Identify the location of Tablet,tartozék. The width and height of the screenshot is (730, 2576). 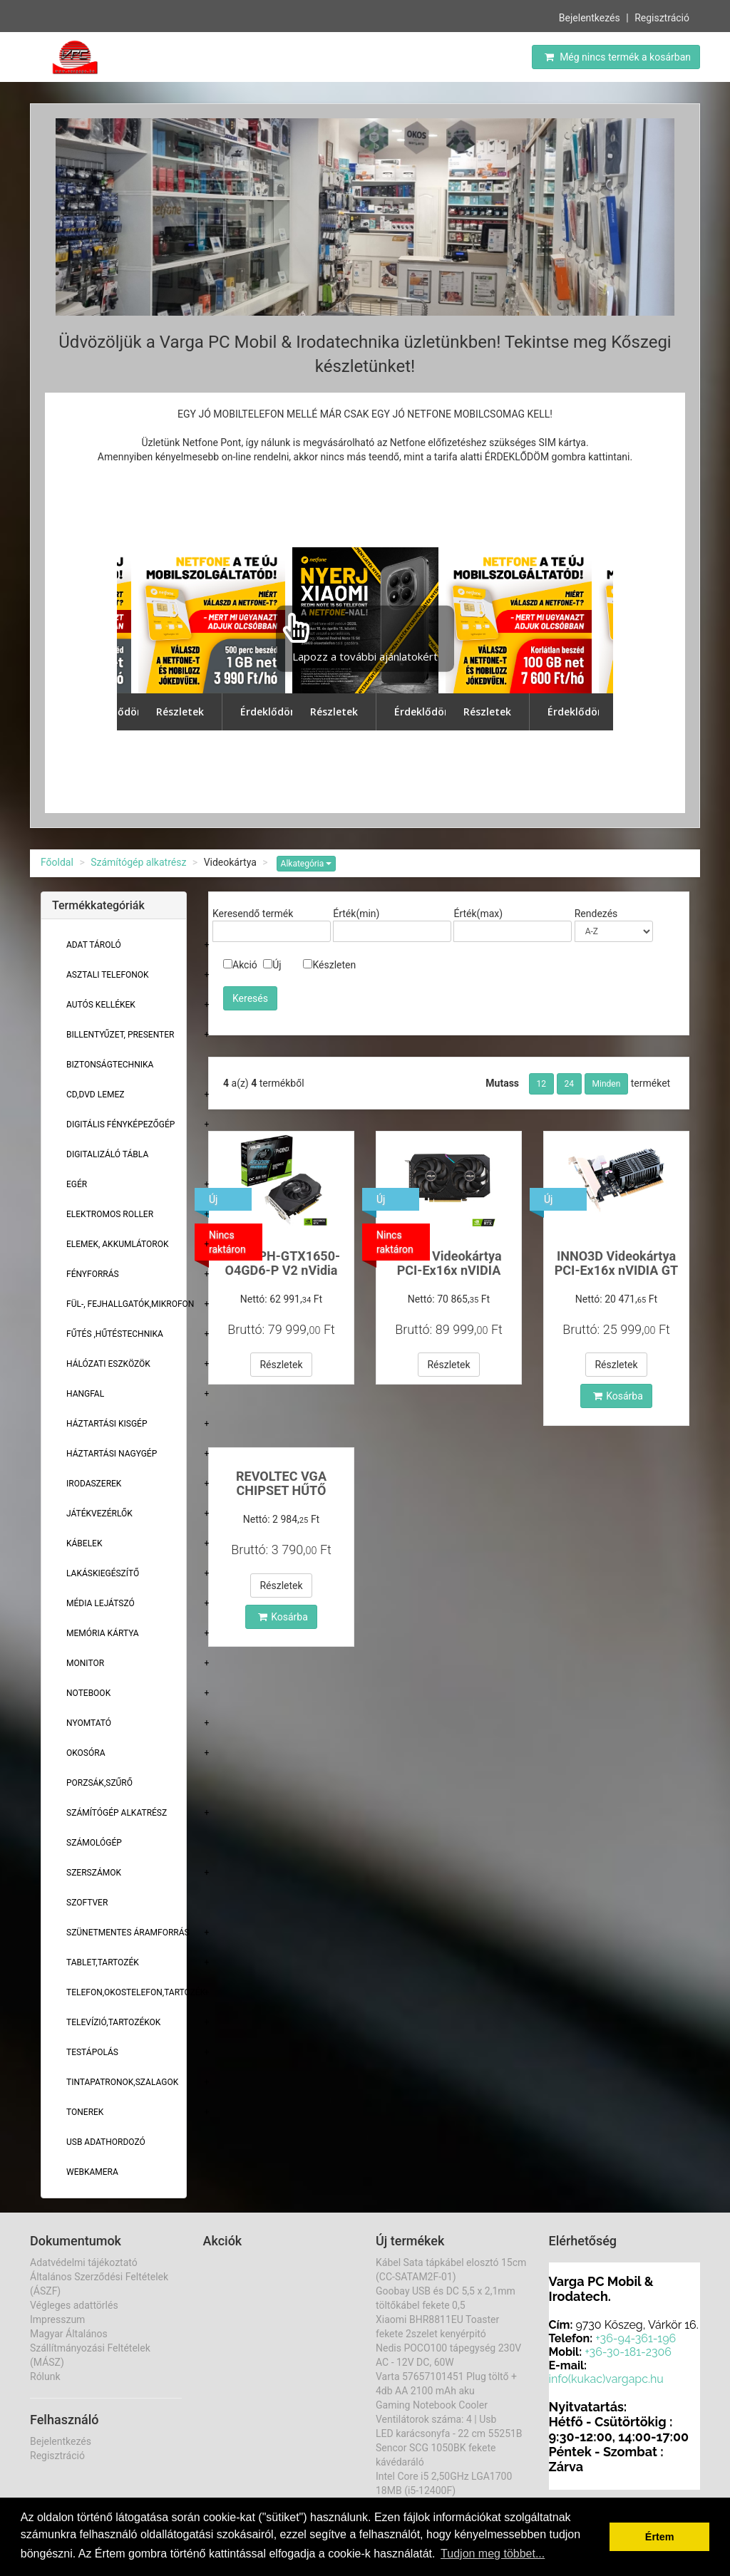
(102, 1962).